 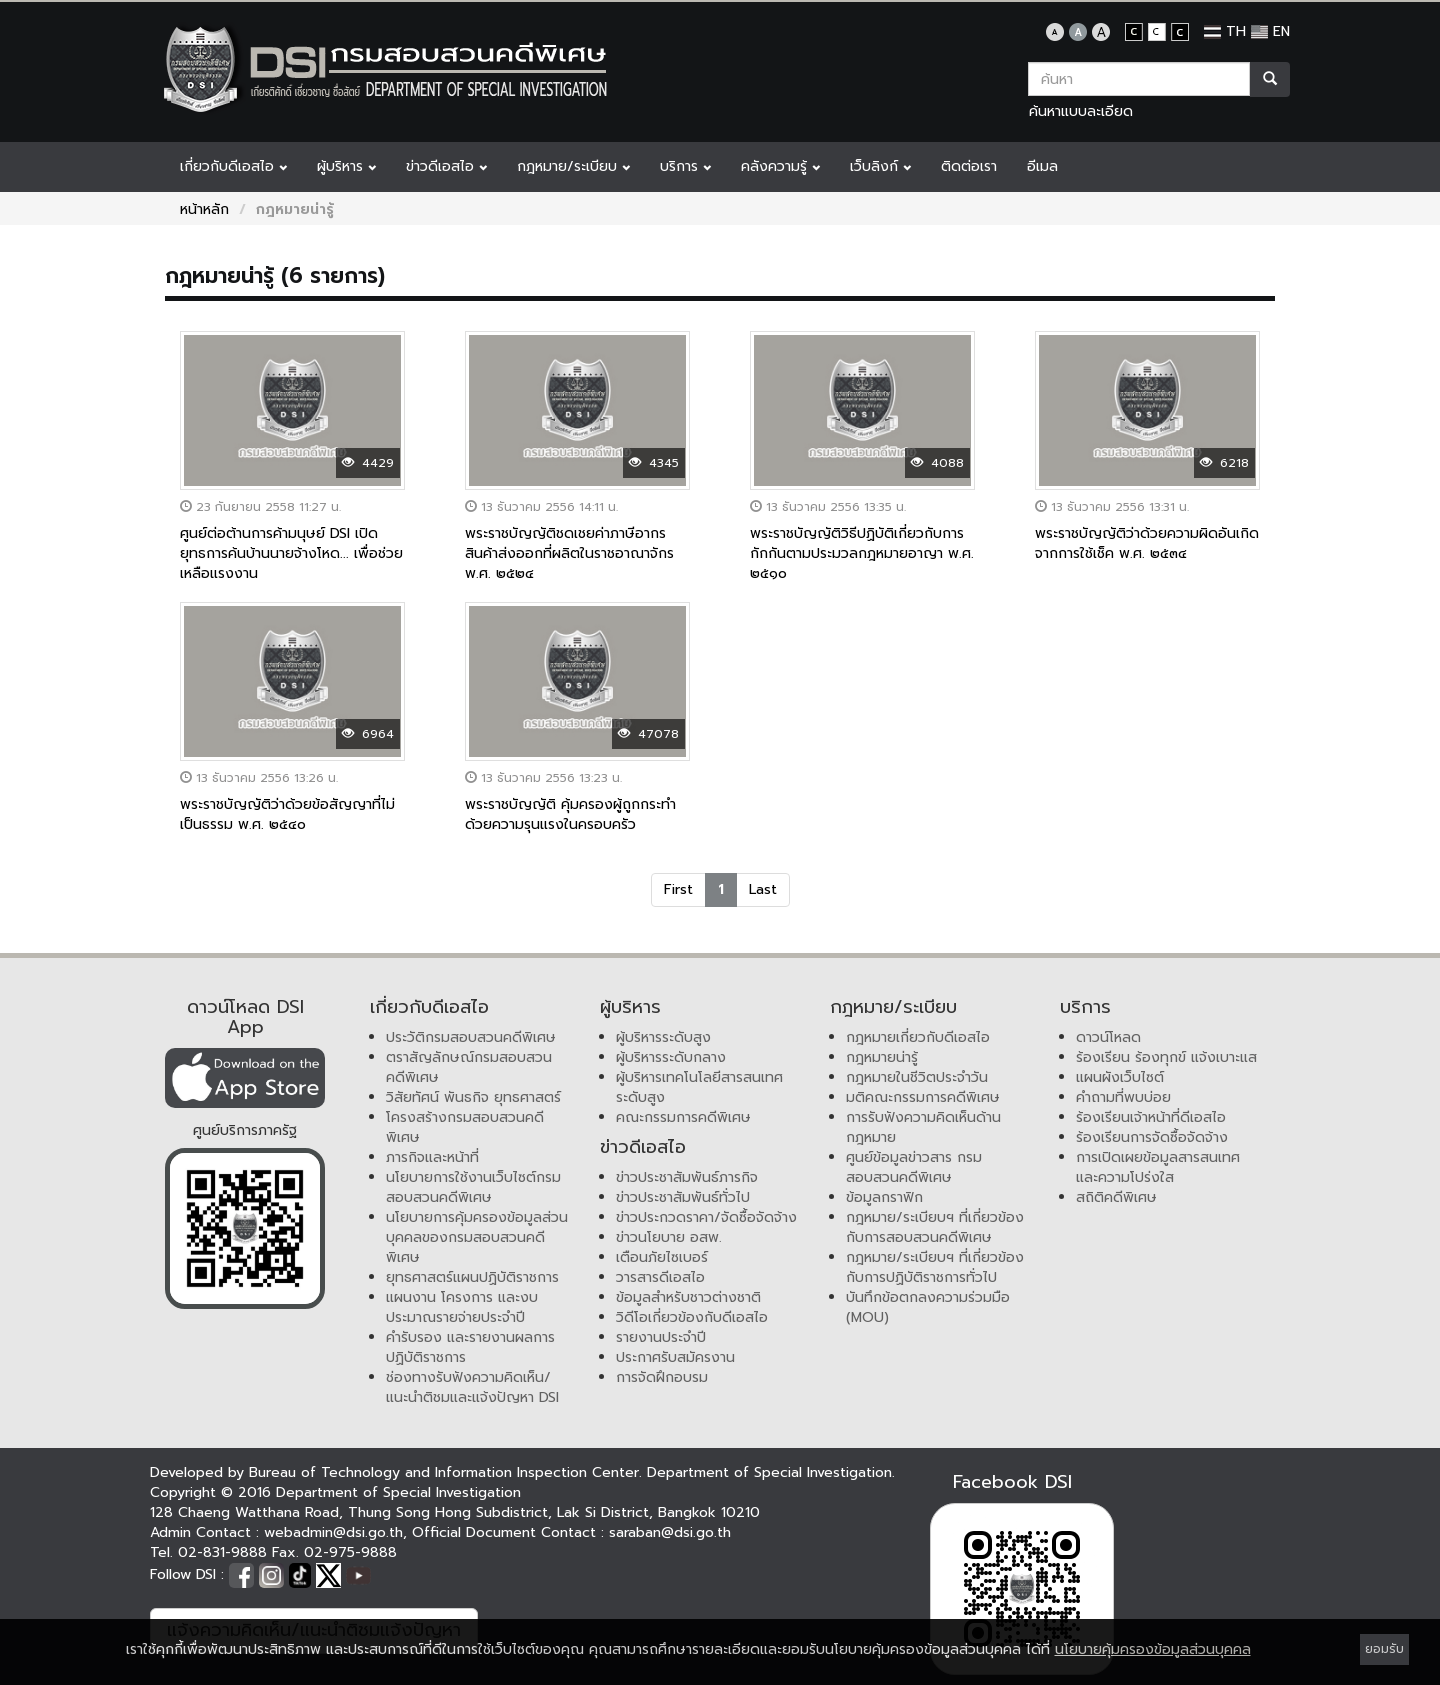 What do you see at coordinates (287, 814) in the screenshot?
I see `พระราชบัญญัติว่าด้วยข้อสัญญาที่ไม่เป็นธรรม พ.ศ. ๒๕๔๐` at bounding box center [287, 814].